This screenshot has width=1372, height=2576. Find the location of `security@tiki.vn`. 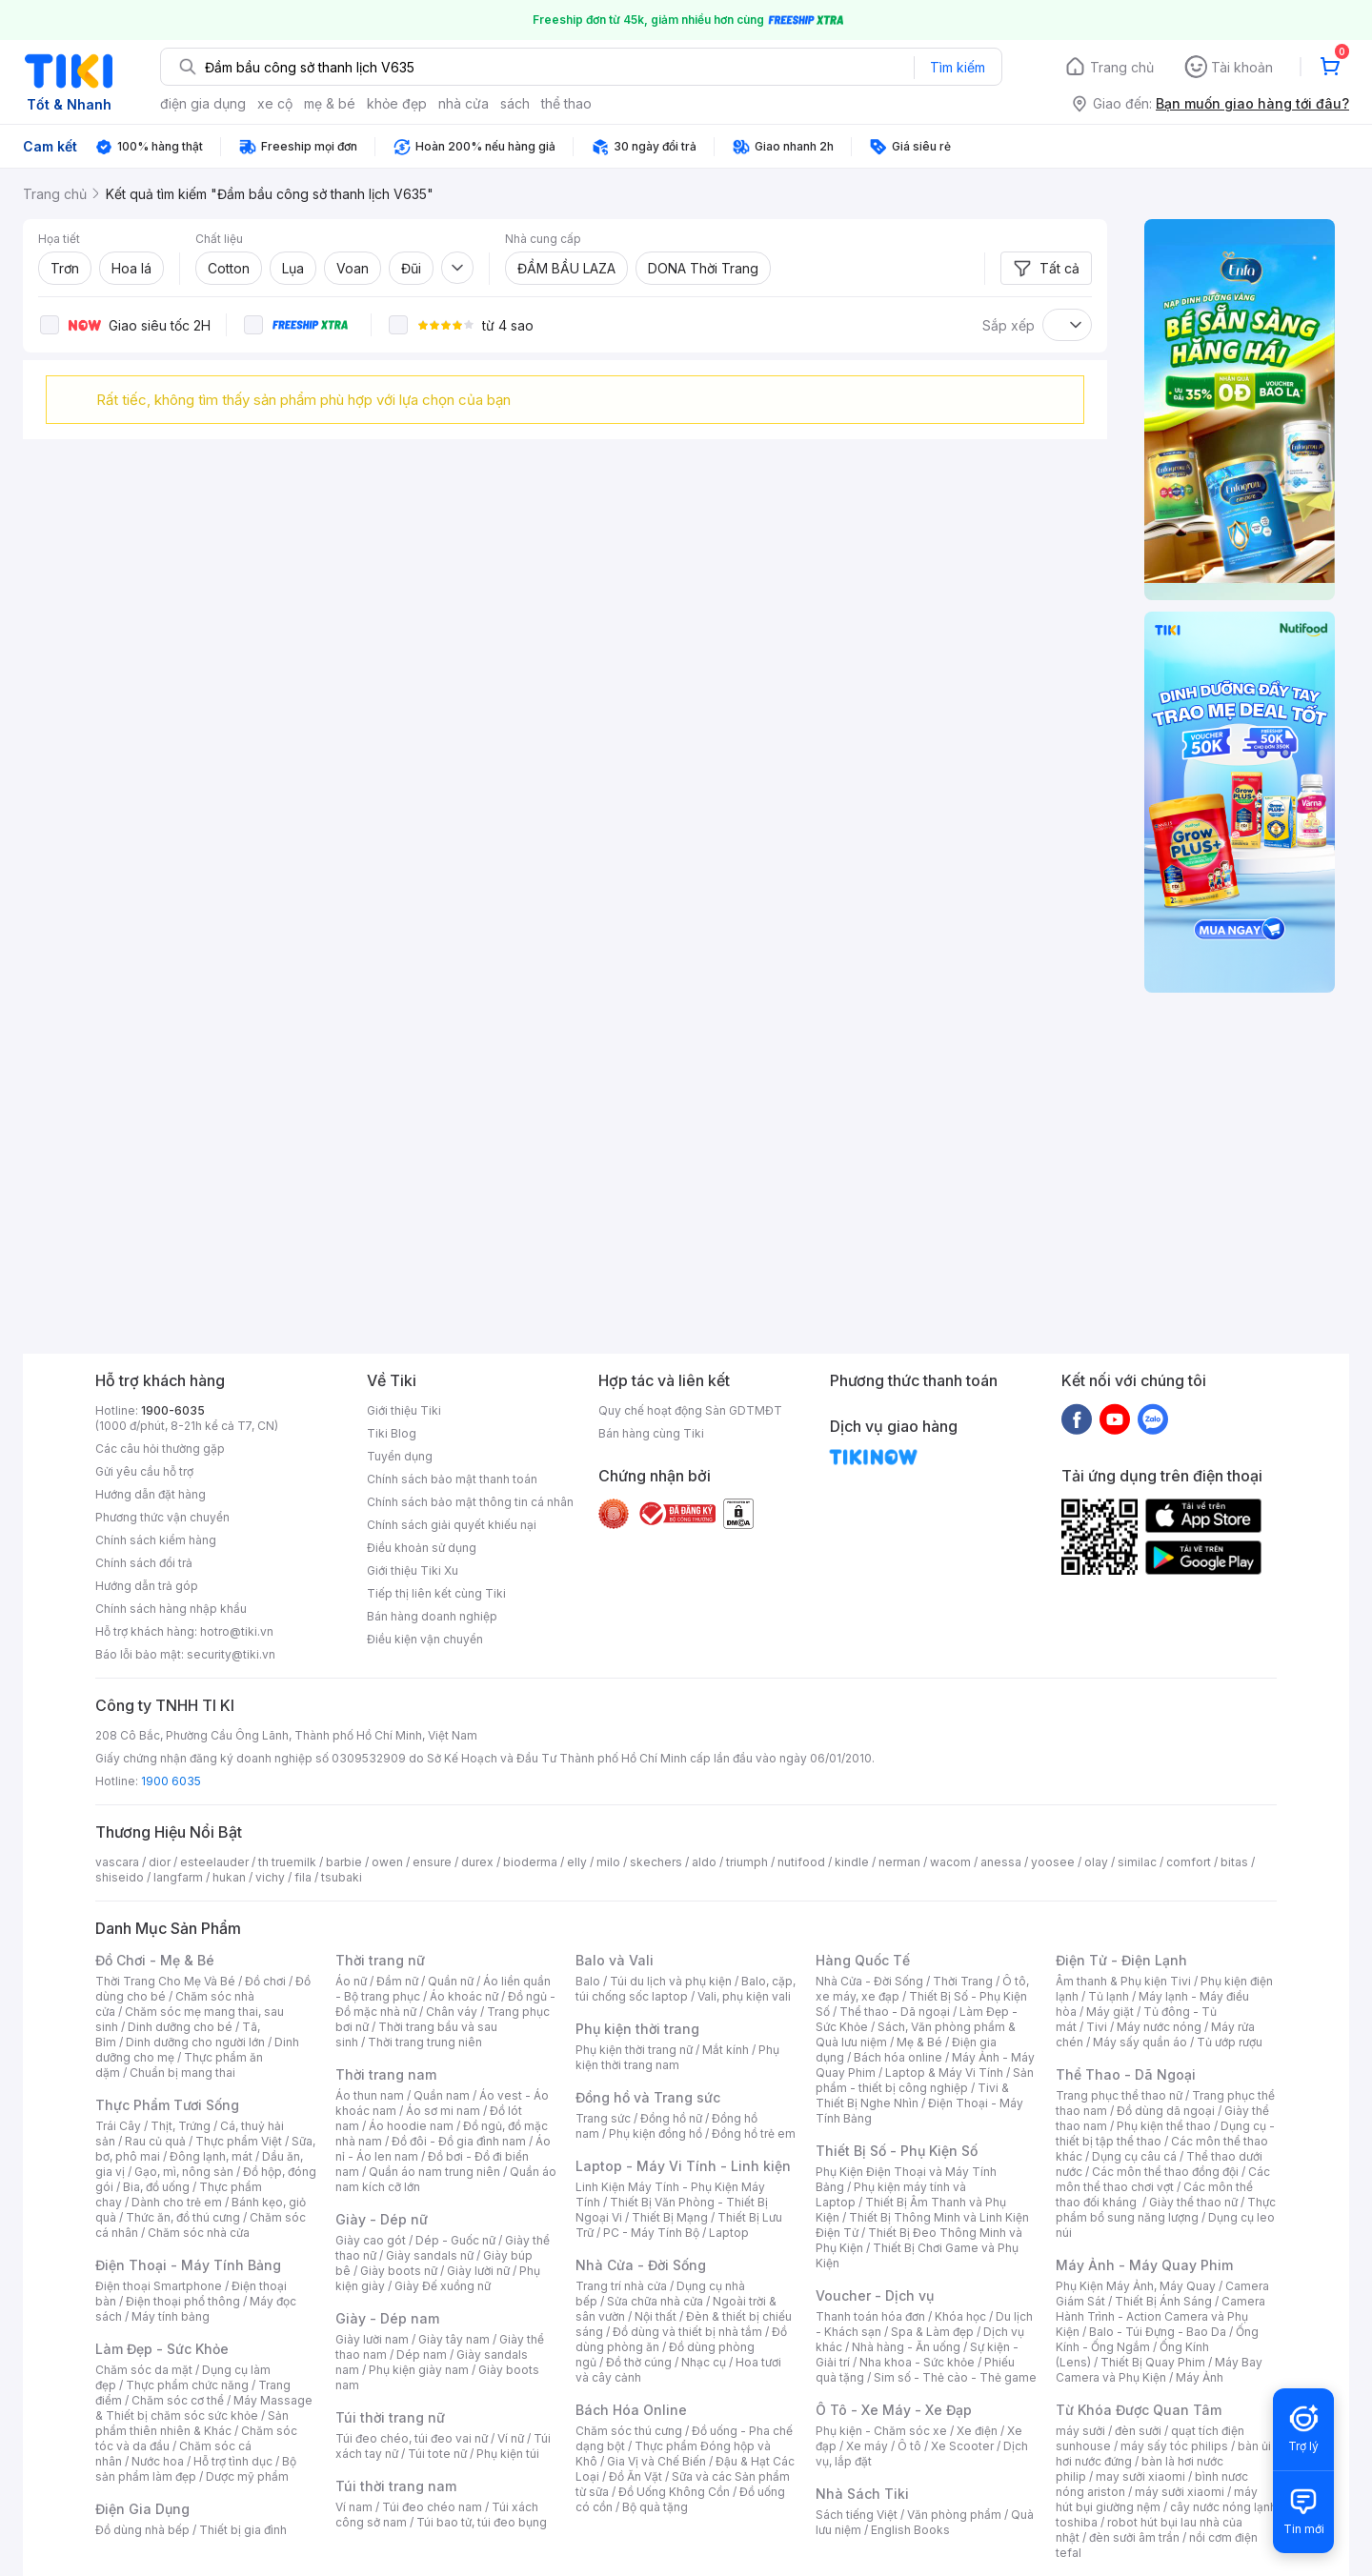

security@tiki.vn is located at coordinates (231, 1654).